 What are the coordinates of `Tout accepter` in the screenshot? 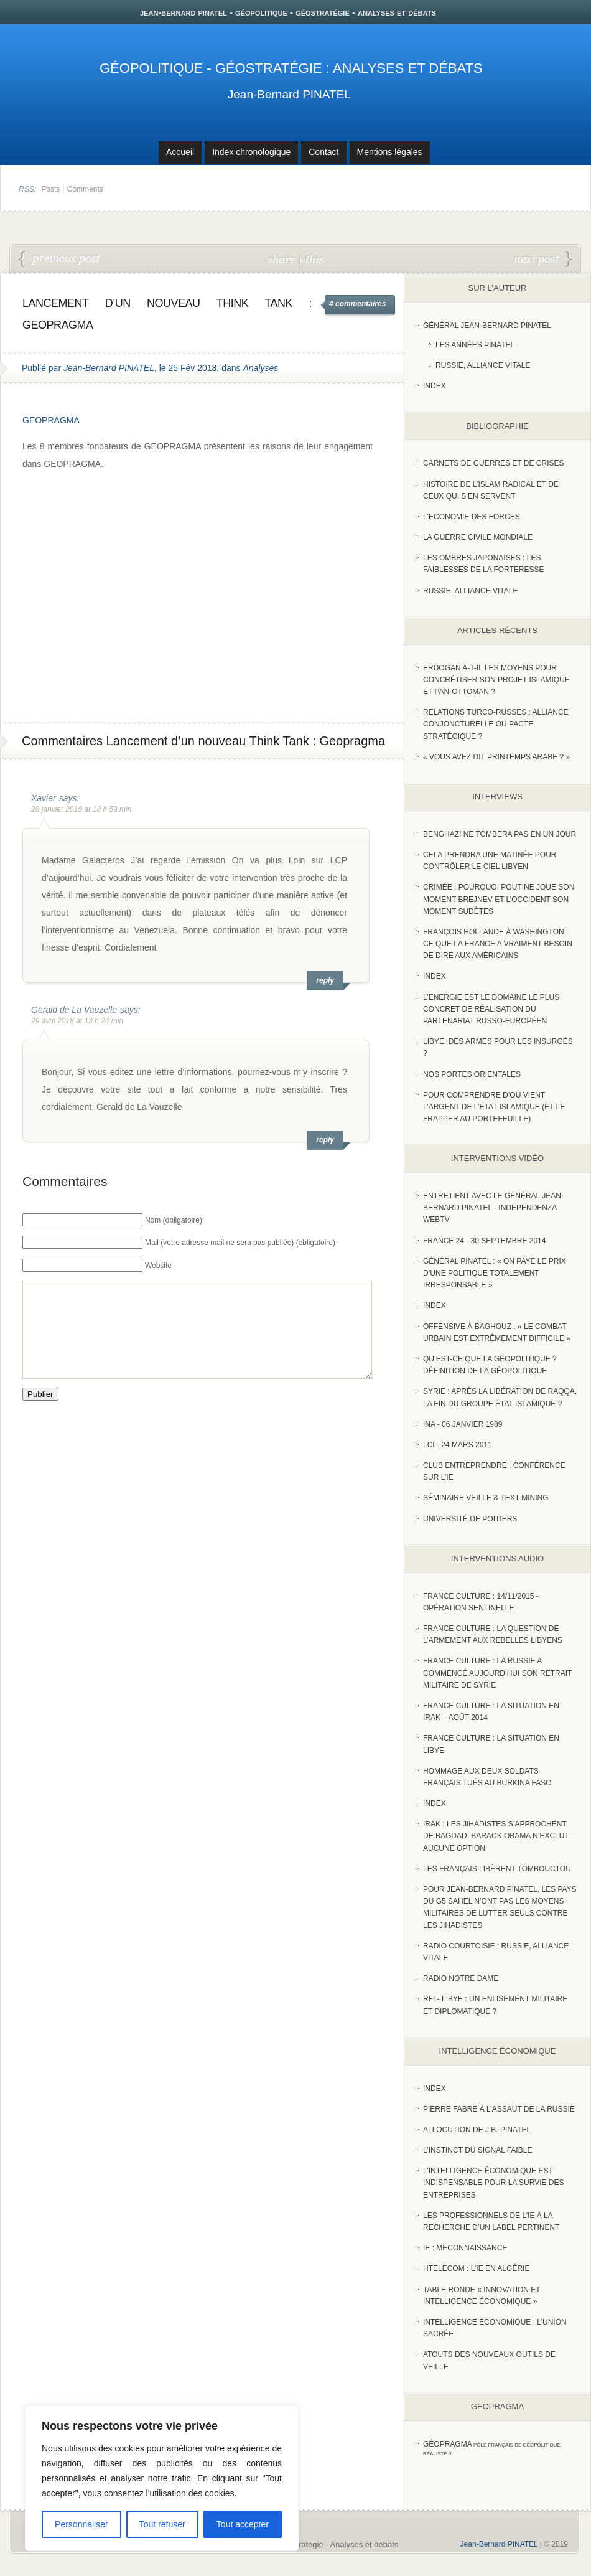 It's located at (242, 2524).